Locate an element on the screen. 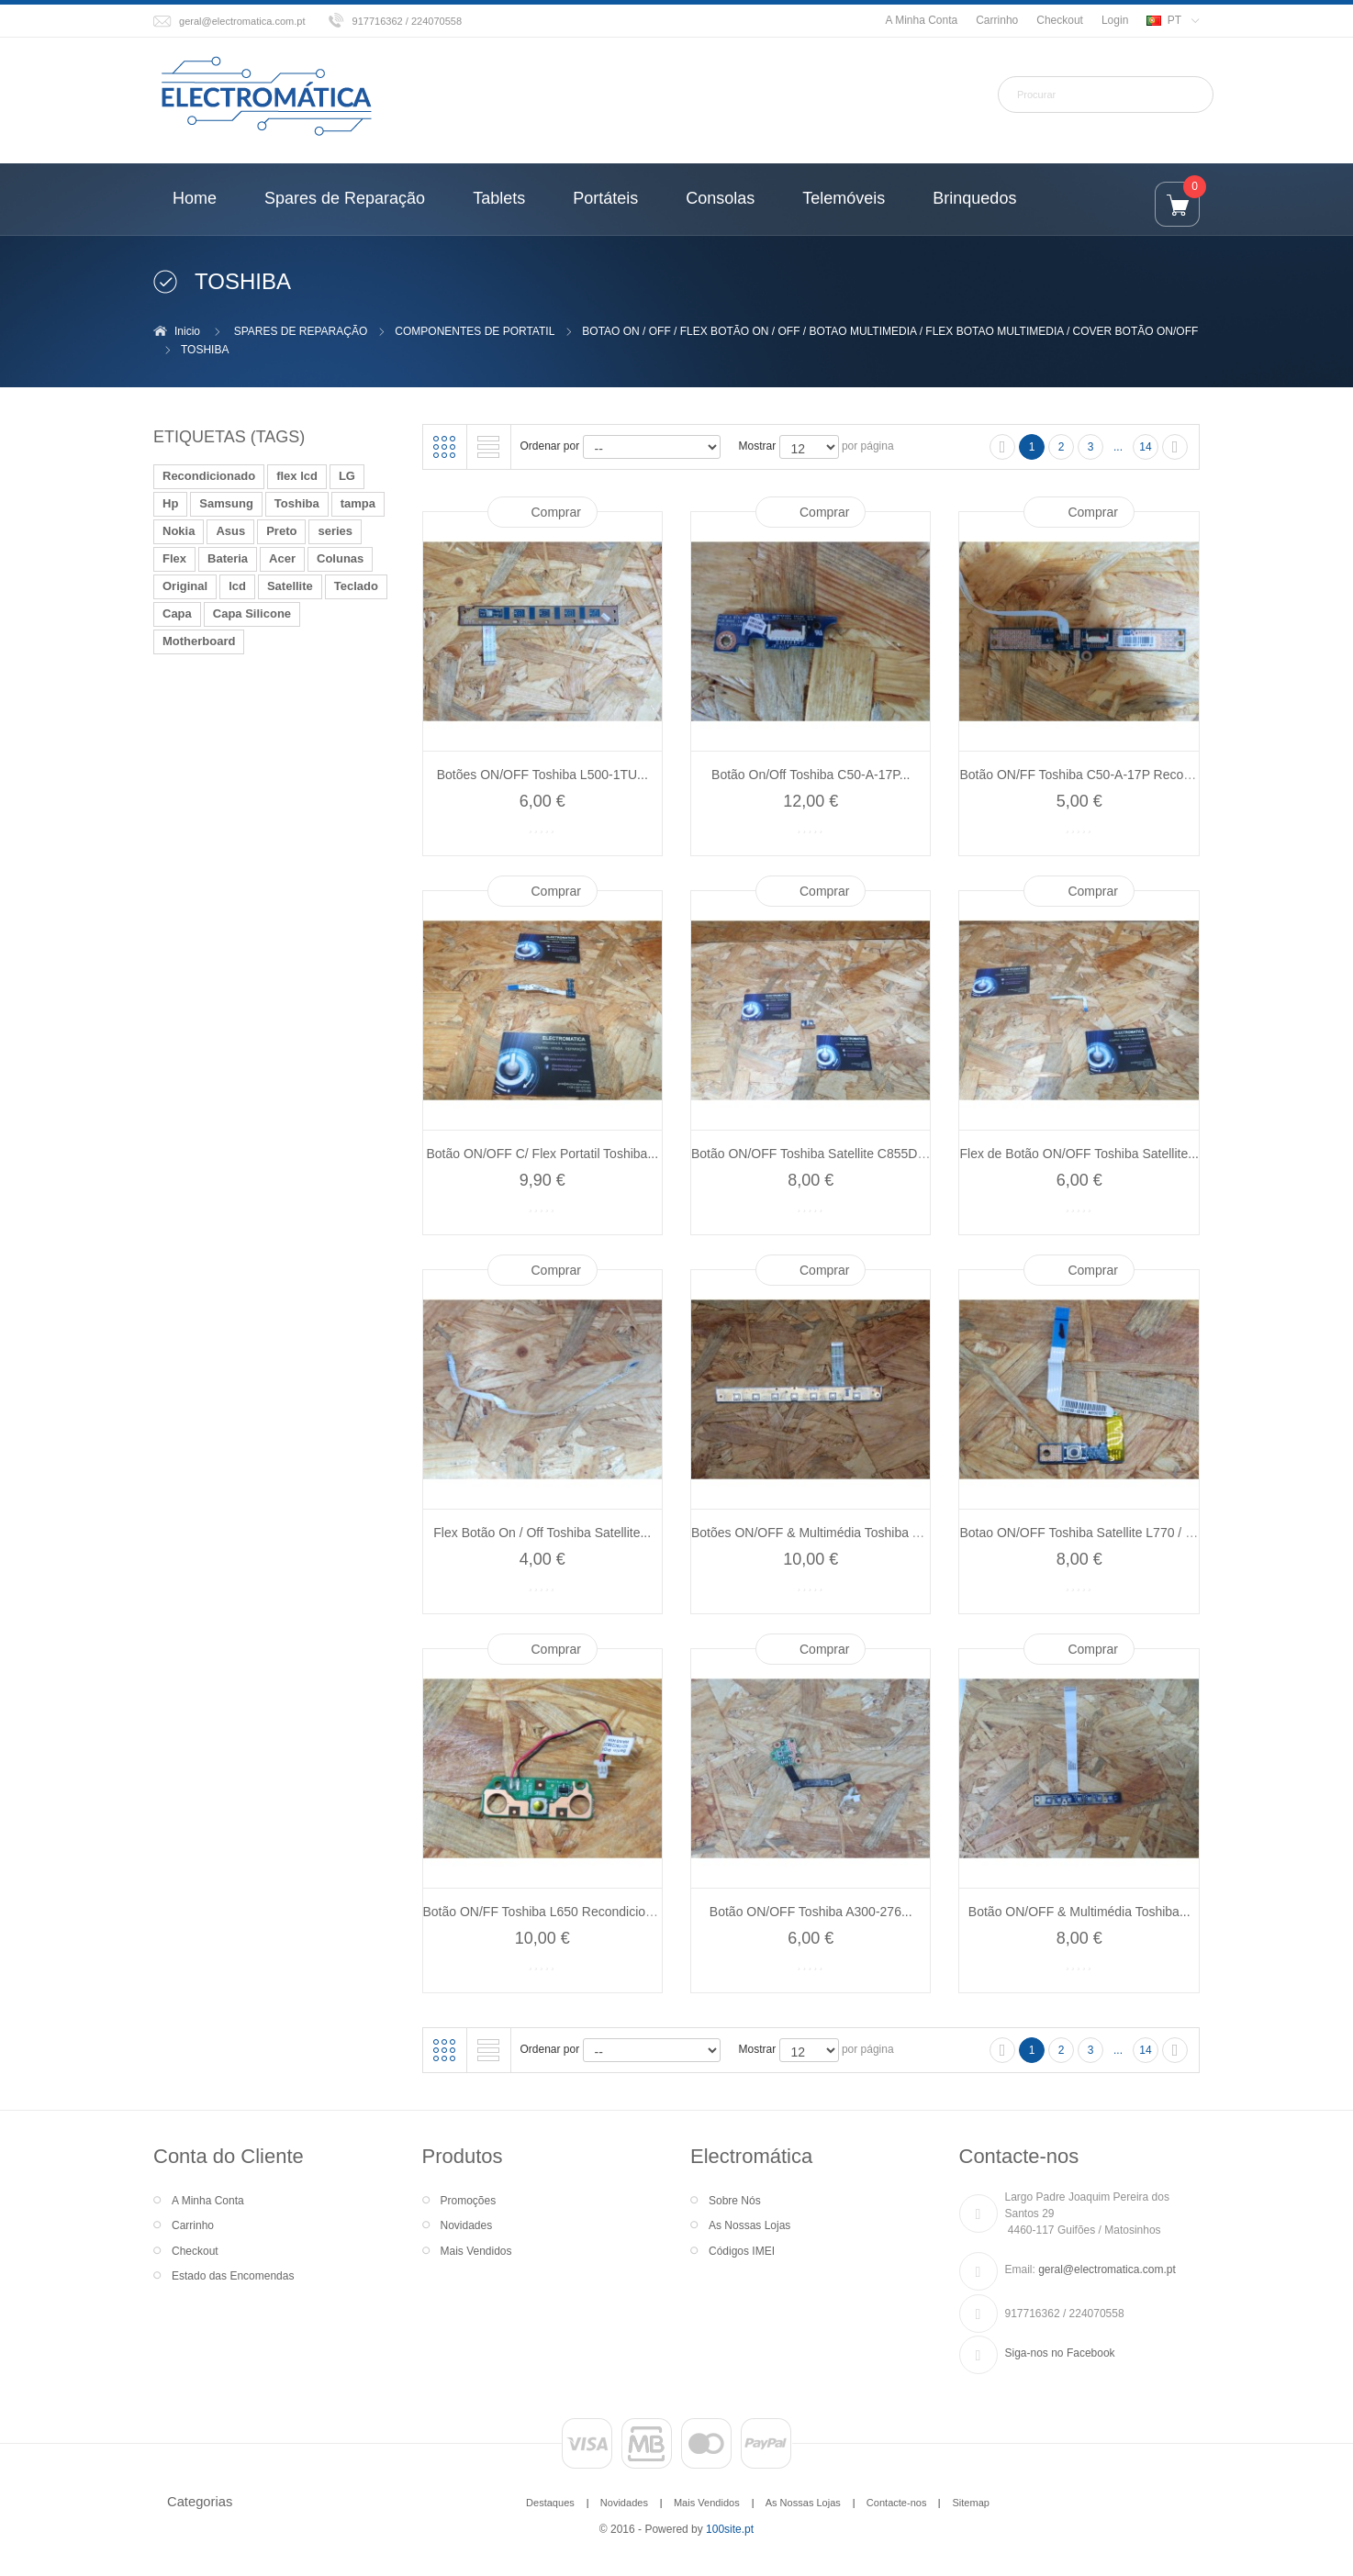  As Nossas Lojas is located at coordinates (749, 2225).